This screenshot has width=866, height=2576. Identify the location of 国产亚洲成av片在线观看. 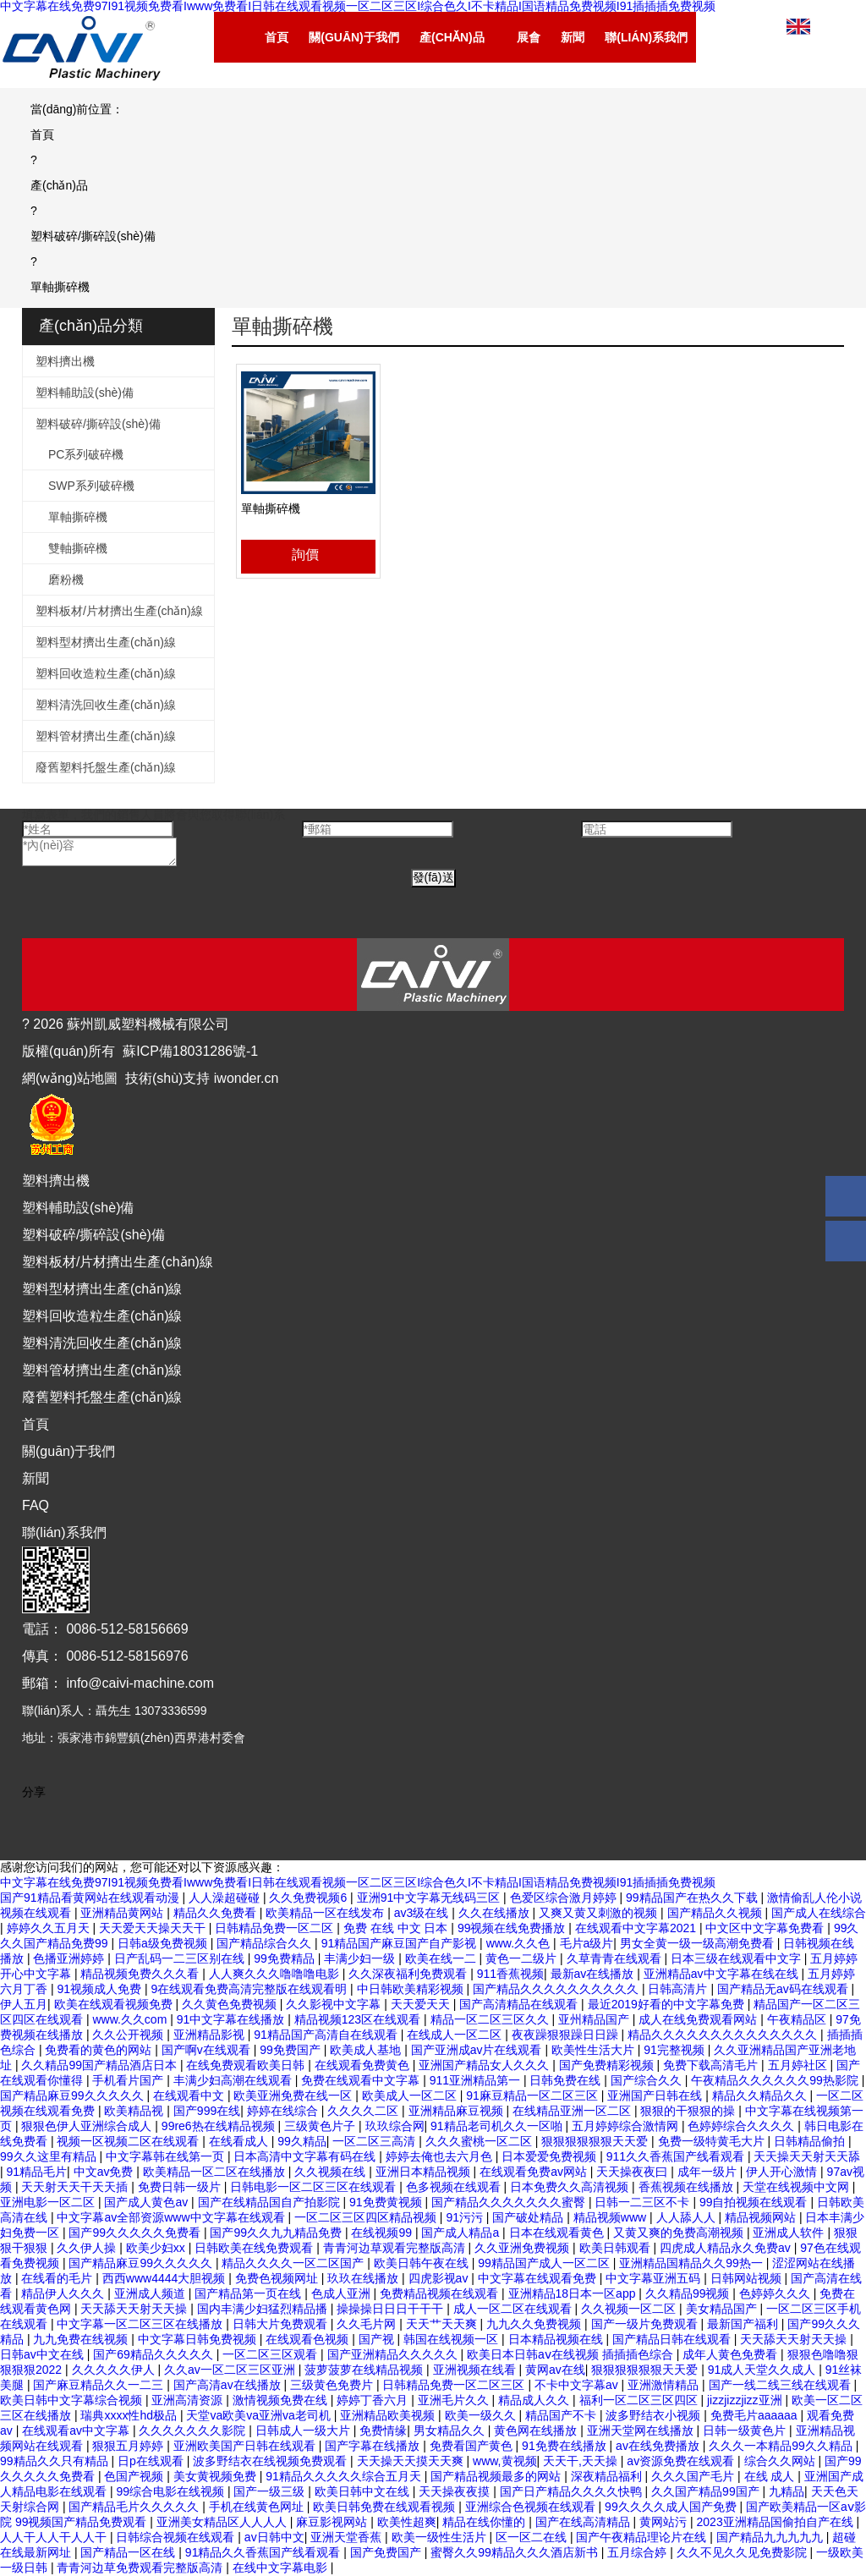
(478, 2050).